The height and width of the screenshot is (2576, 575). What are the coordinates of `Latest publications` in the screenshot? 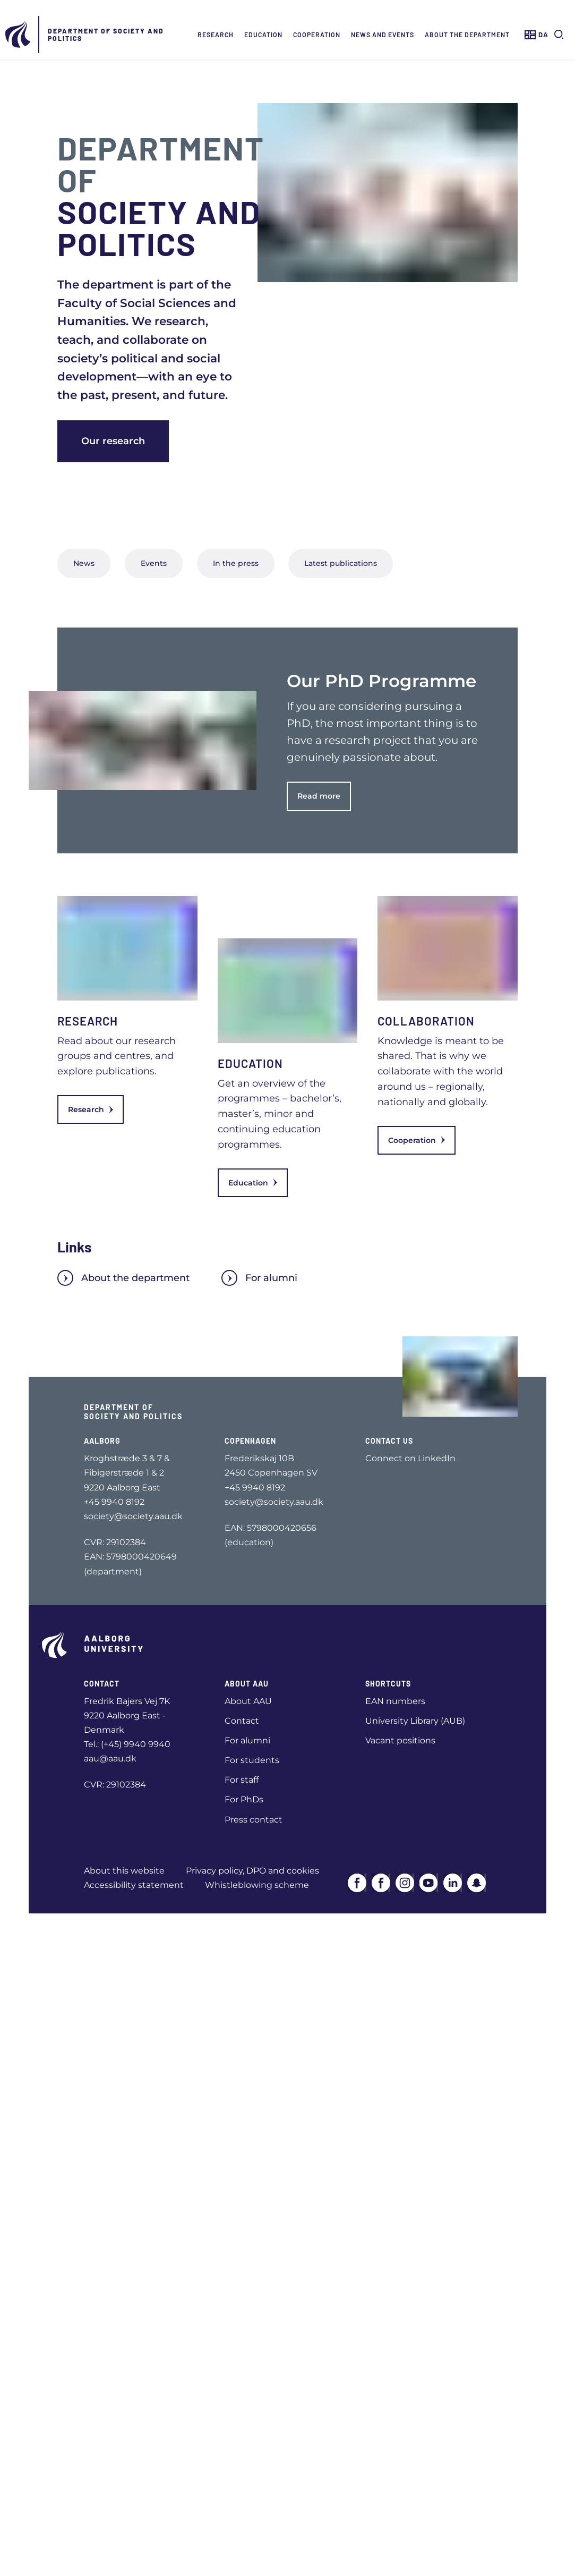 It's located at (340, 563).